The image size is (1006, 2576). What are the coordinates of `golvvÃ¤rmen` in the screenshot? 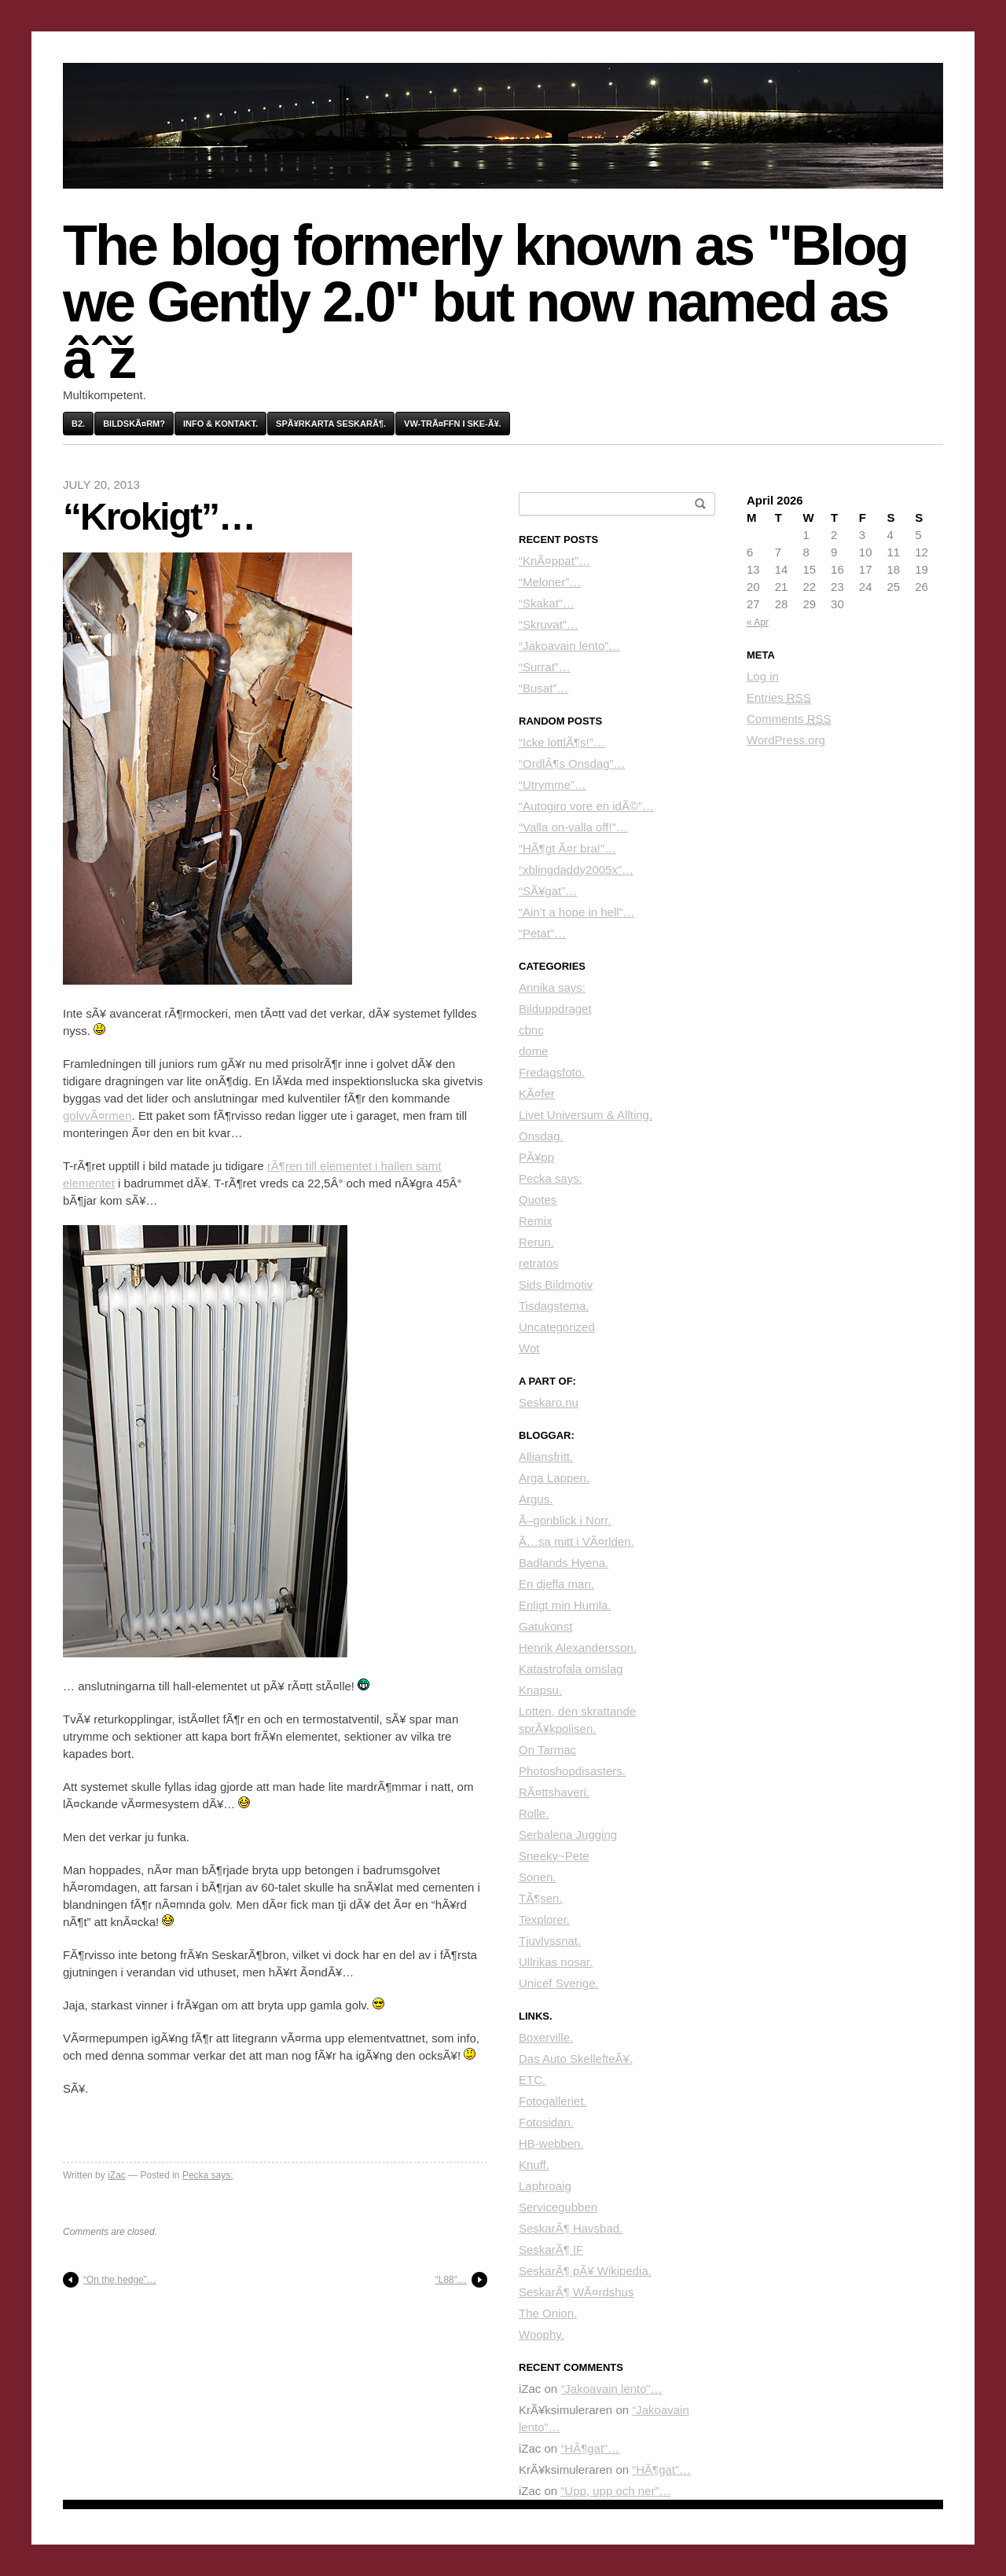 It's located at (97, 1115).